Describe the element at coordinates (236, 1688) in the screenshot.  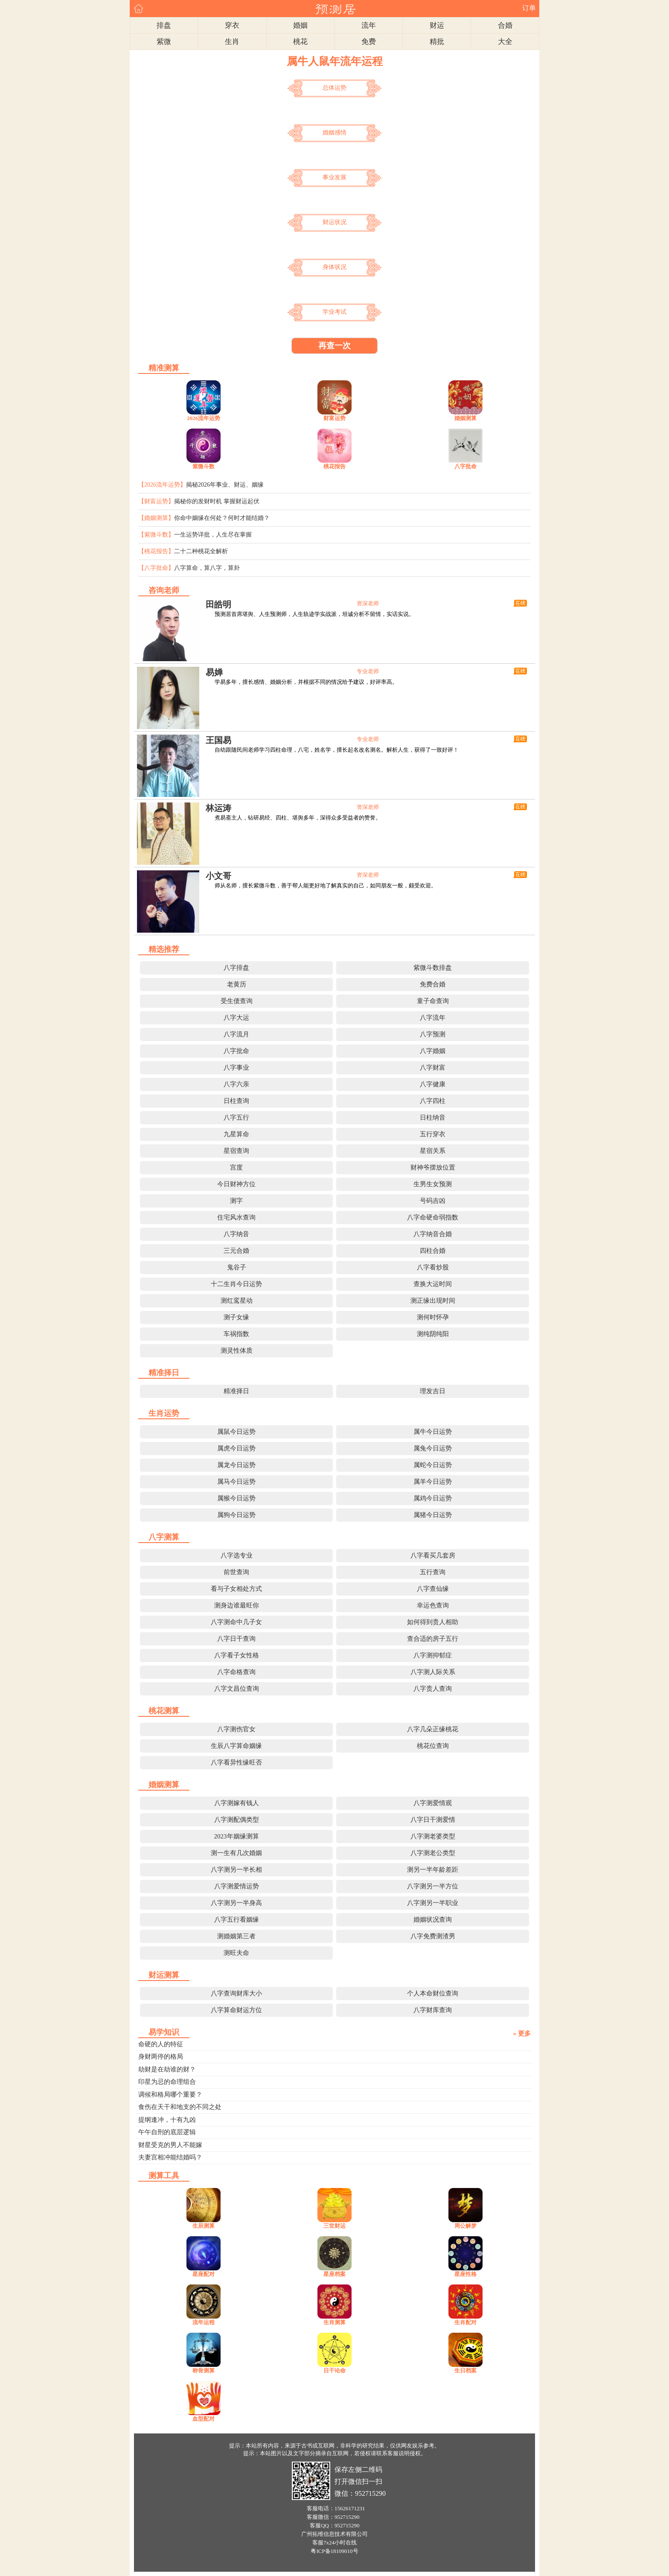
I see `八字文昌位查询` at that location.